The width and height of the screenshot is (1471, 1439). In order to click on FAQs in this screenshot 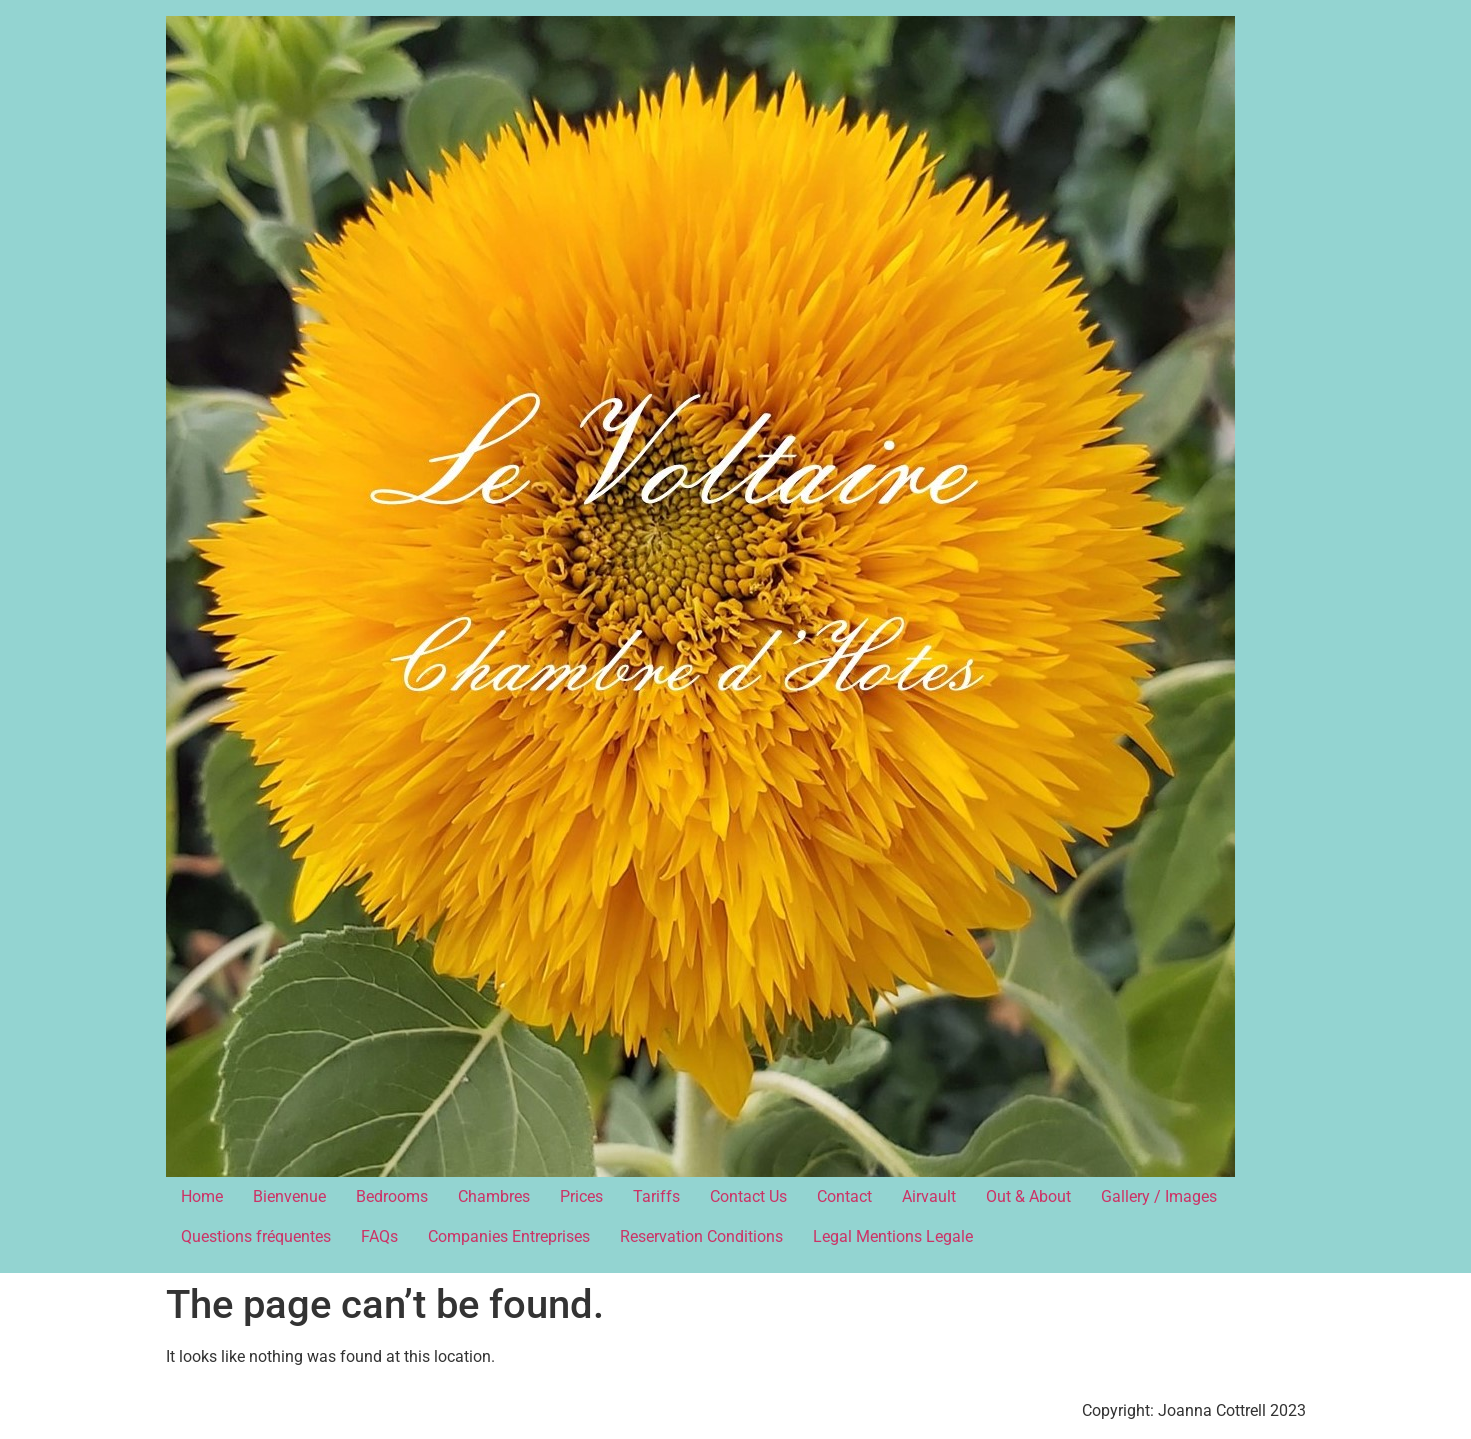, I will do `click(379, 1236)`.